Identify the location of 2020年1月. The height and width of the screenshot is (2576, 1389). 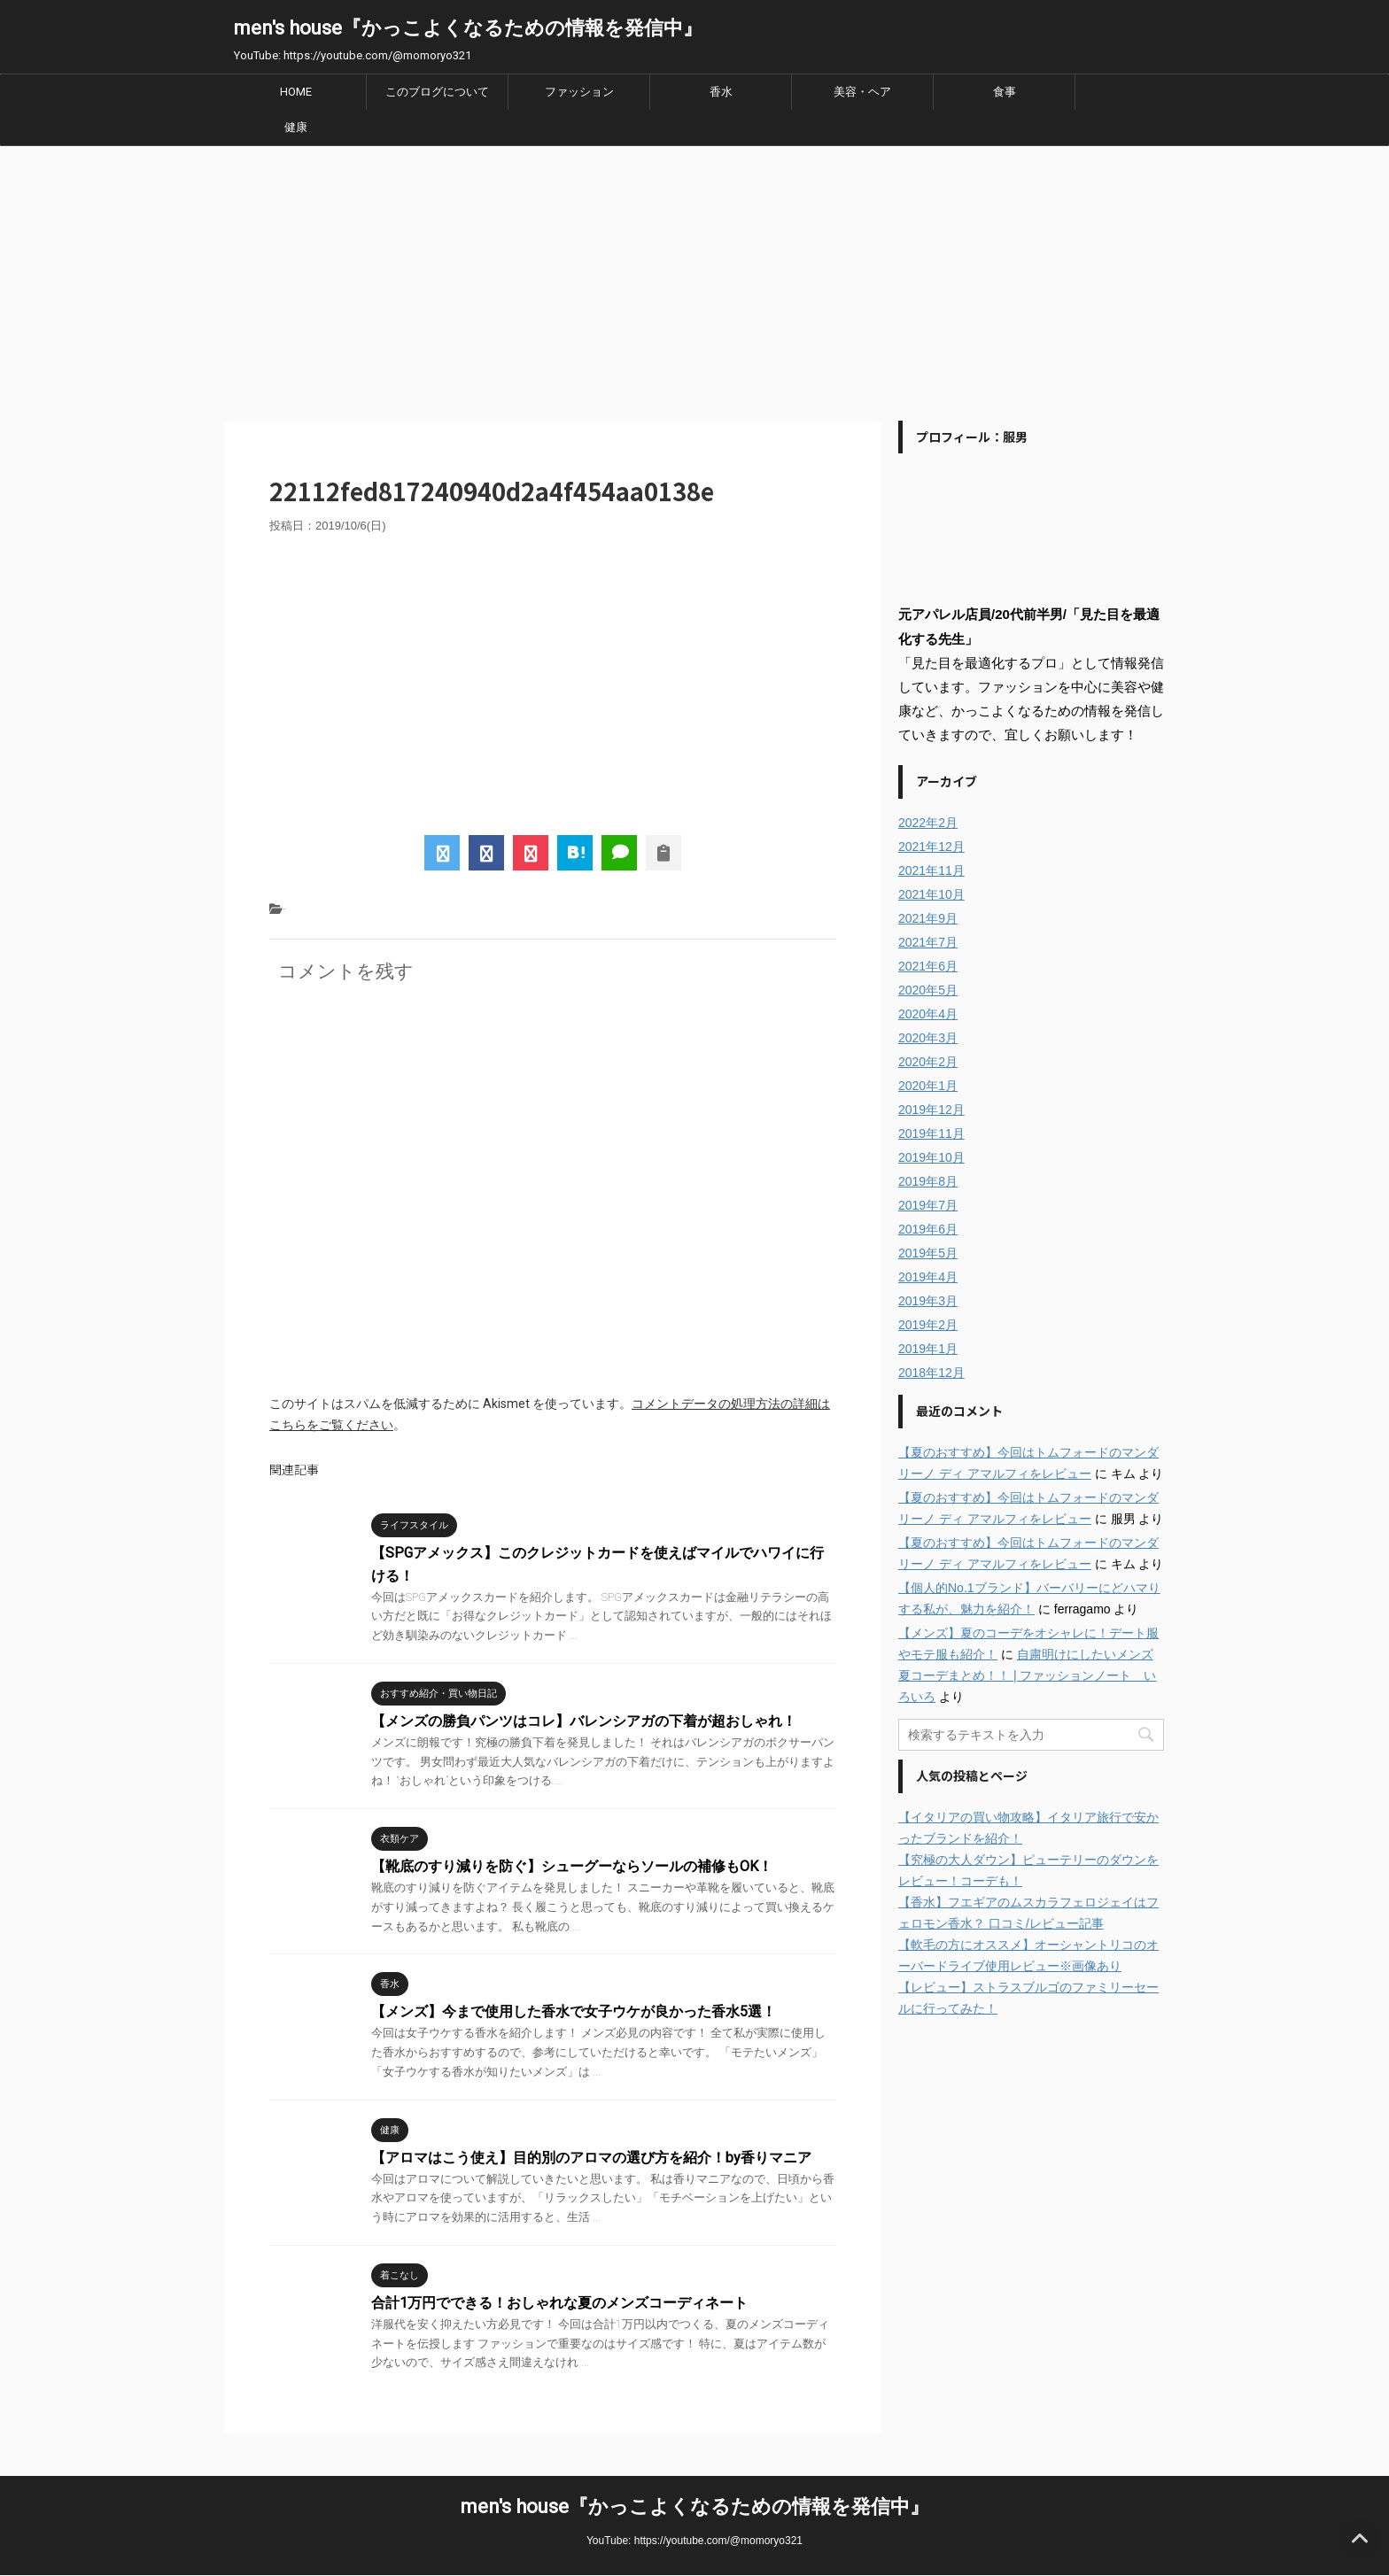
(928, 1086).